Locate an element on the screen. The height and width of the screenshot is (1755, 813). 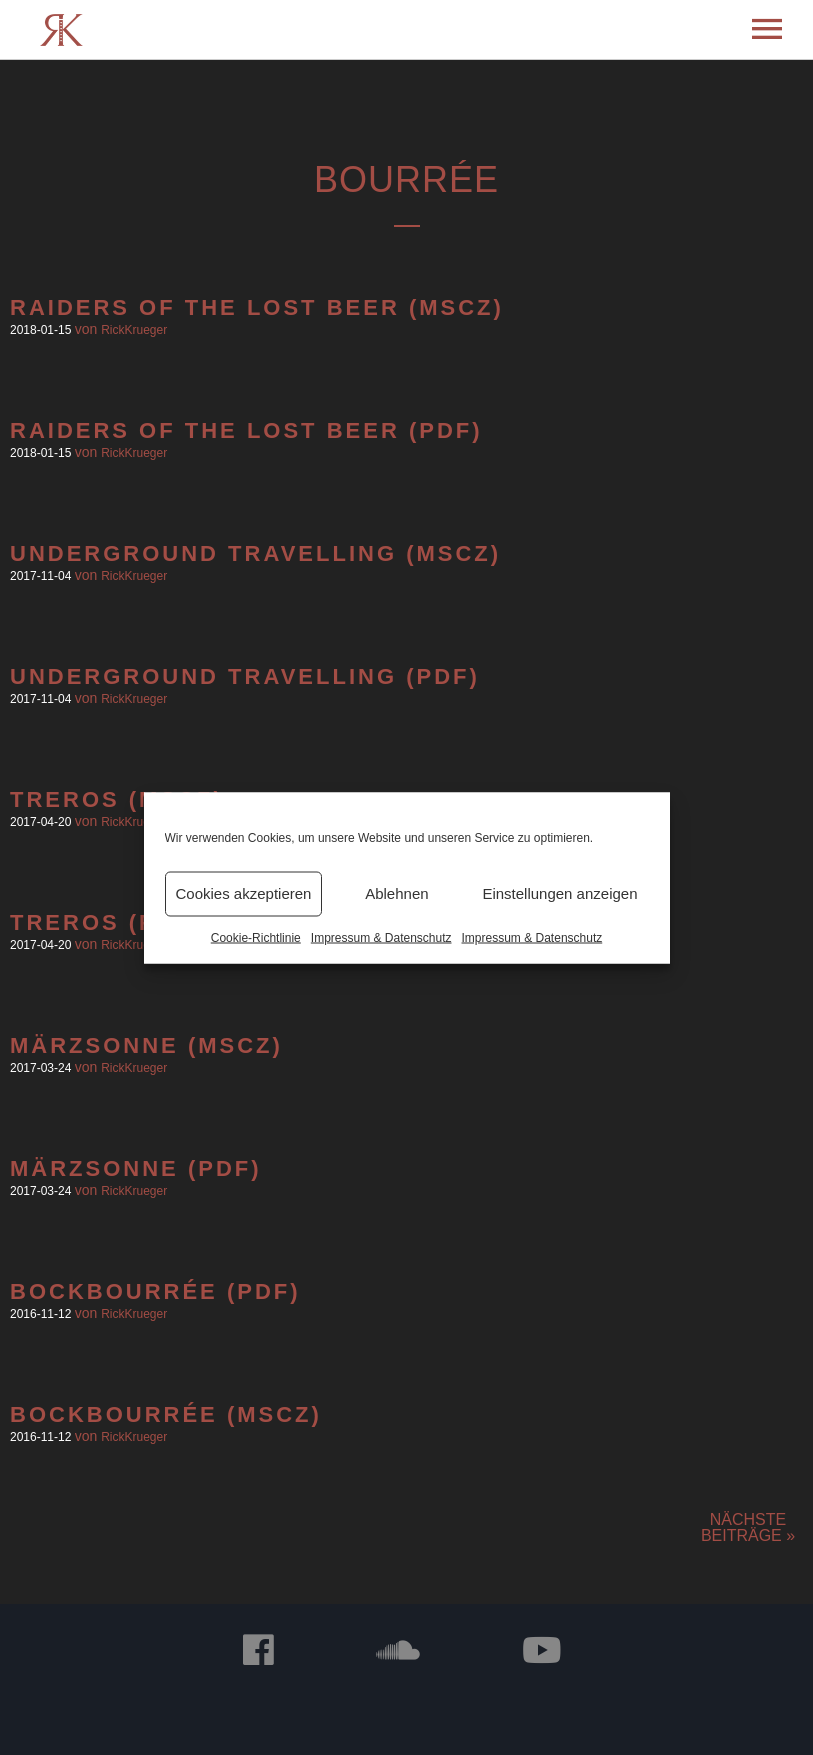
RickKrueger is located at coordinates (134, 330).